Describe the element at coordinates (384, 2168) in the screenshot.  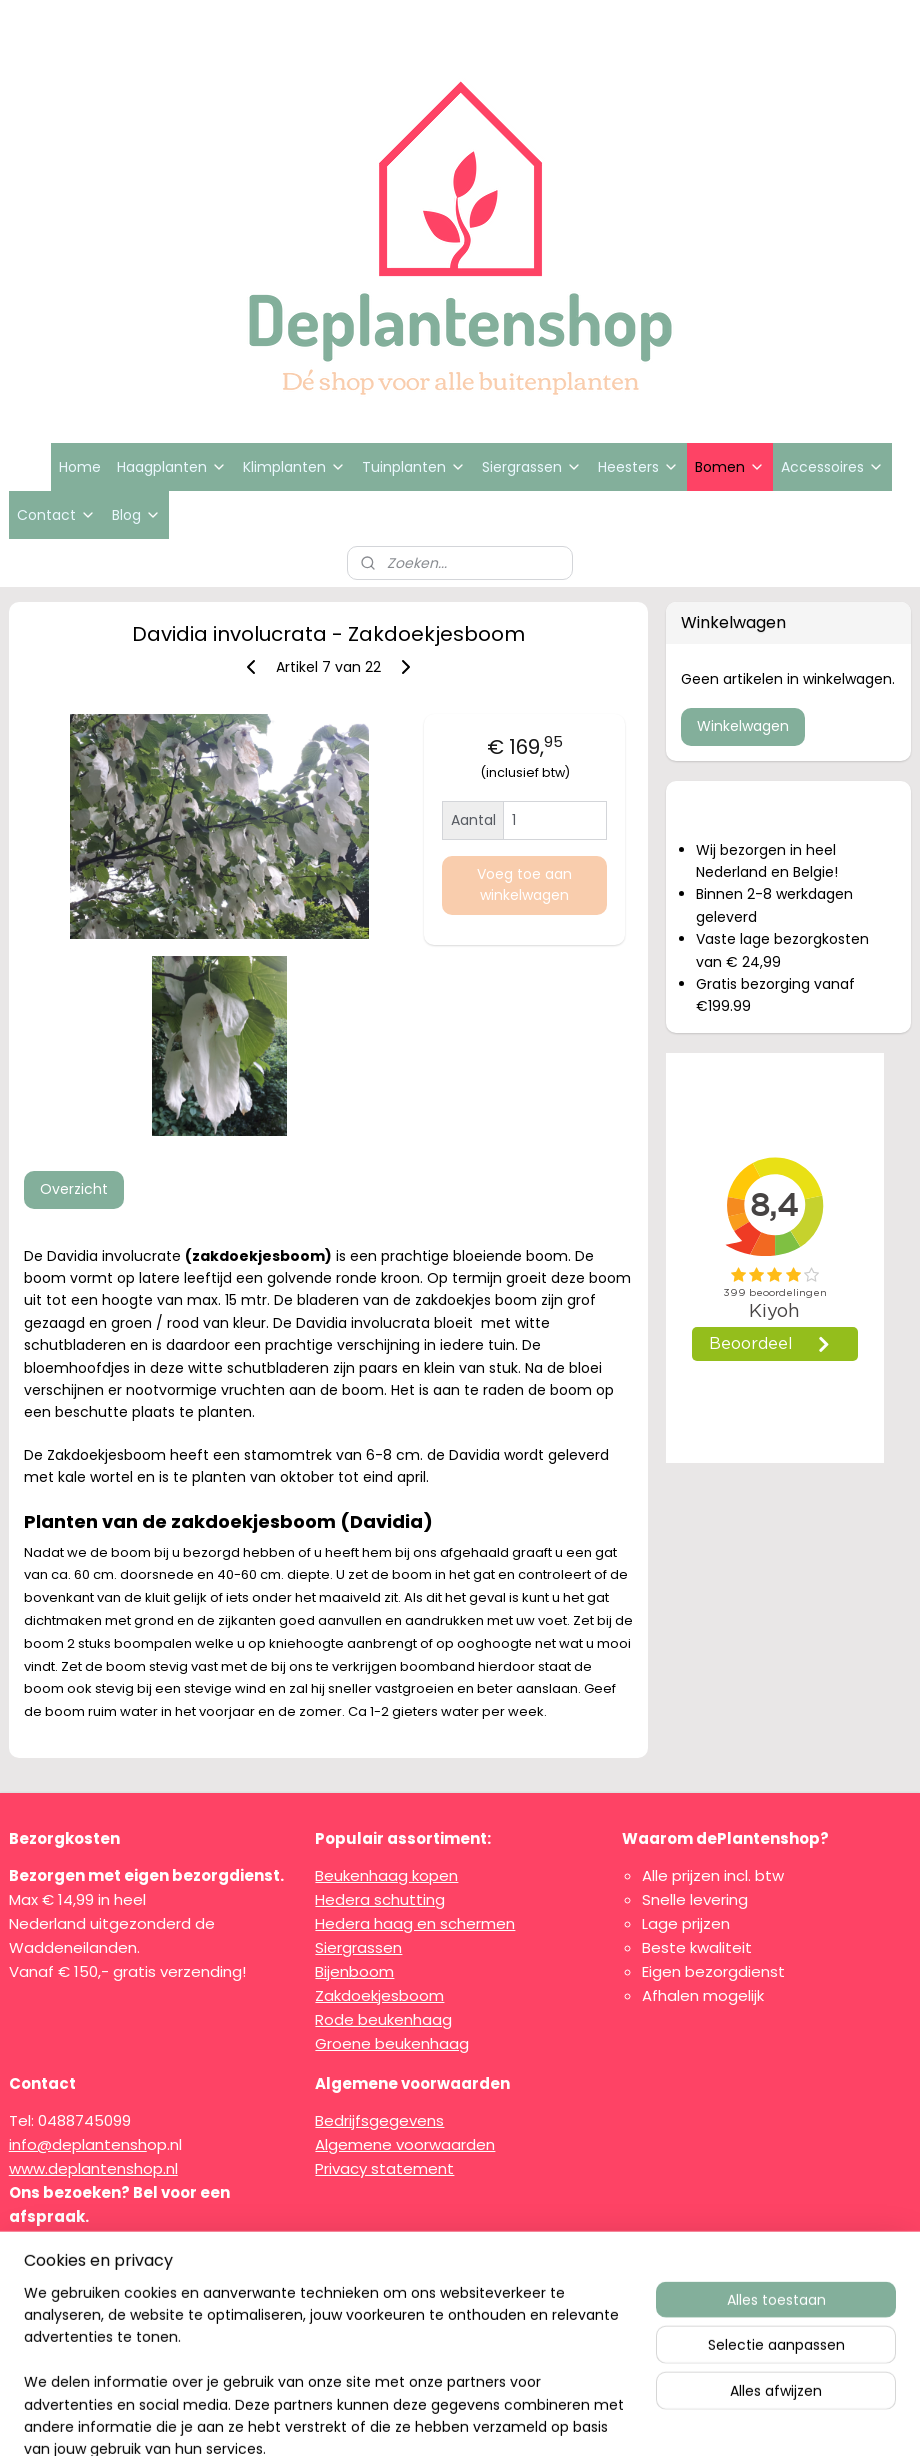
I see `Privacy statement` at that location.